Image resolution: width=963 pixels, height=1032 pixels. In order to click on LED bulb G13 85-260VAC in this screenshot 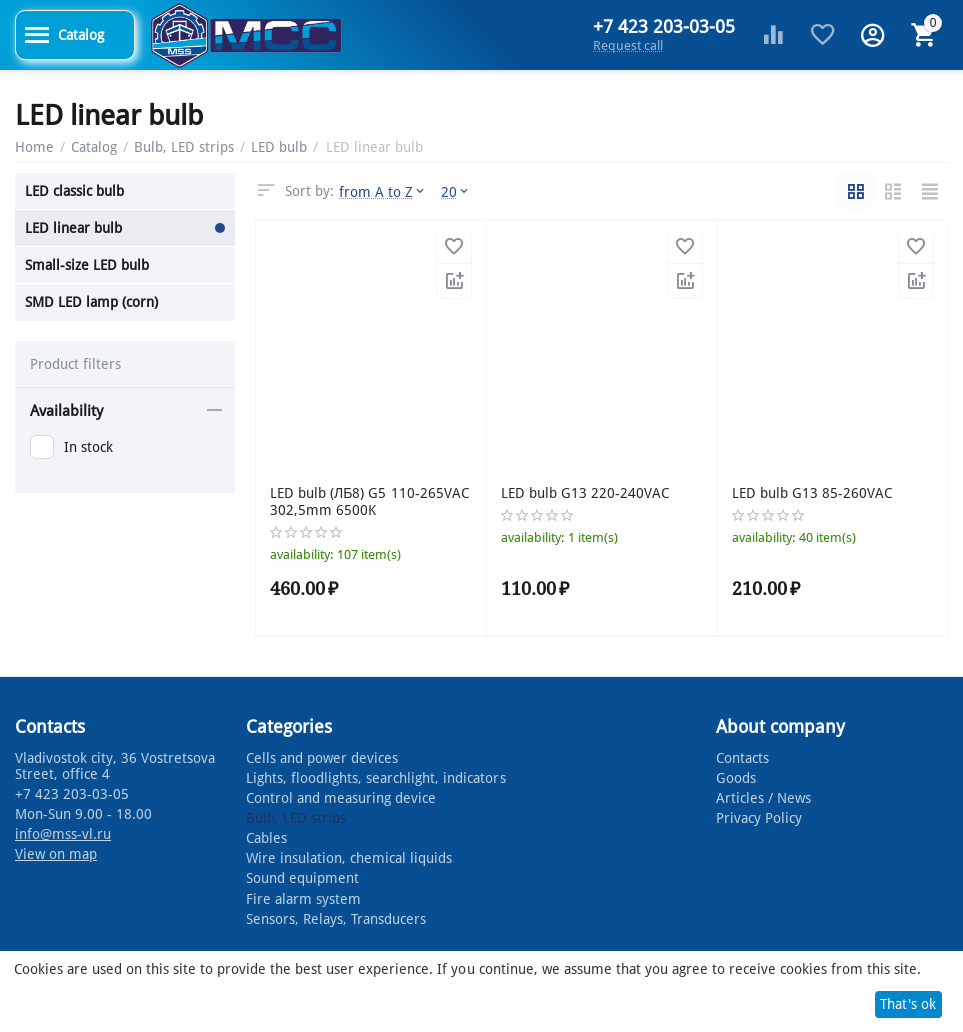, I will do `click(812, 493)`.